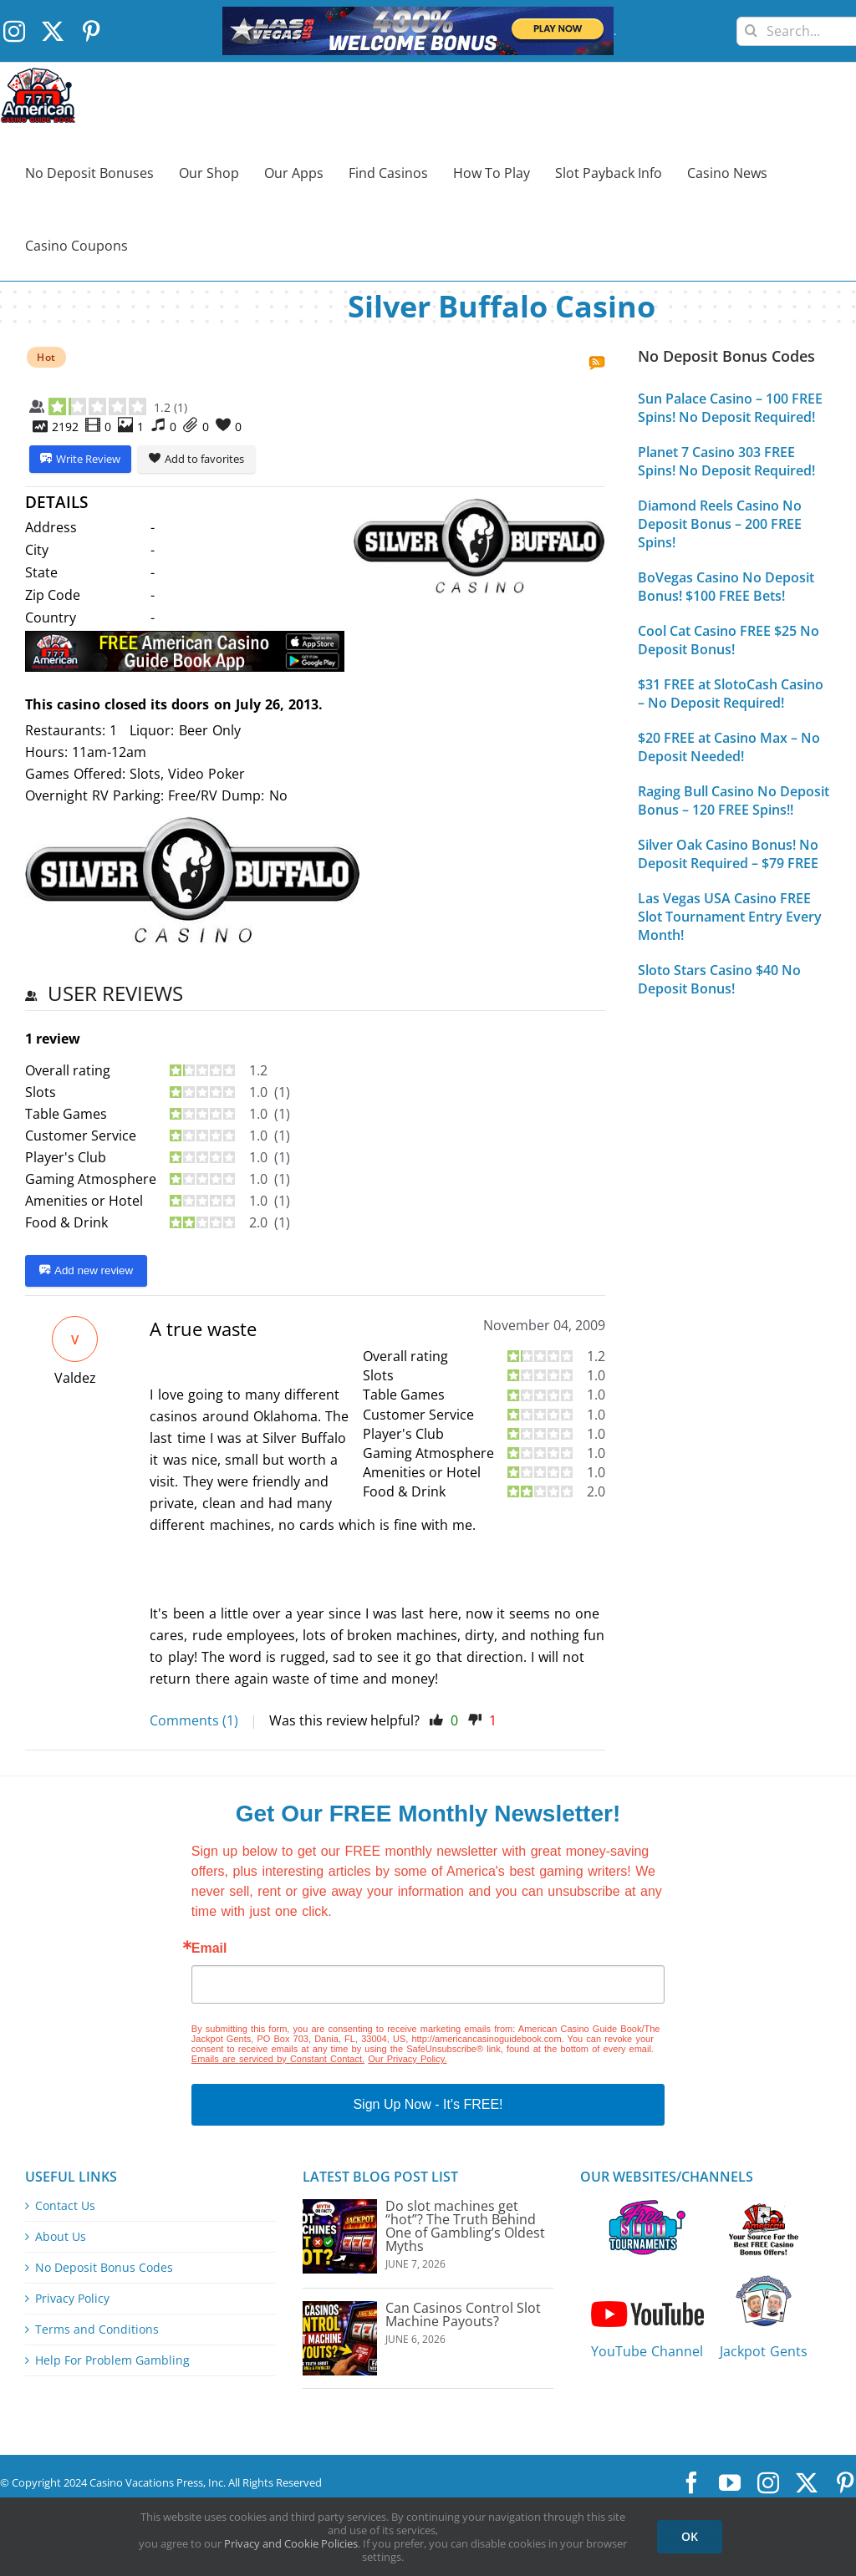 This screenshot has height=2576, width=856. I want to click on Privacy and Cookie Policies, so click(291, 2543).